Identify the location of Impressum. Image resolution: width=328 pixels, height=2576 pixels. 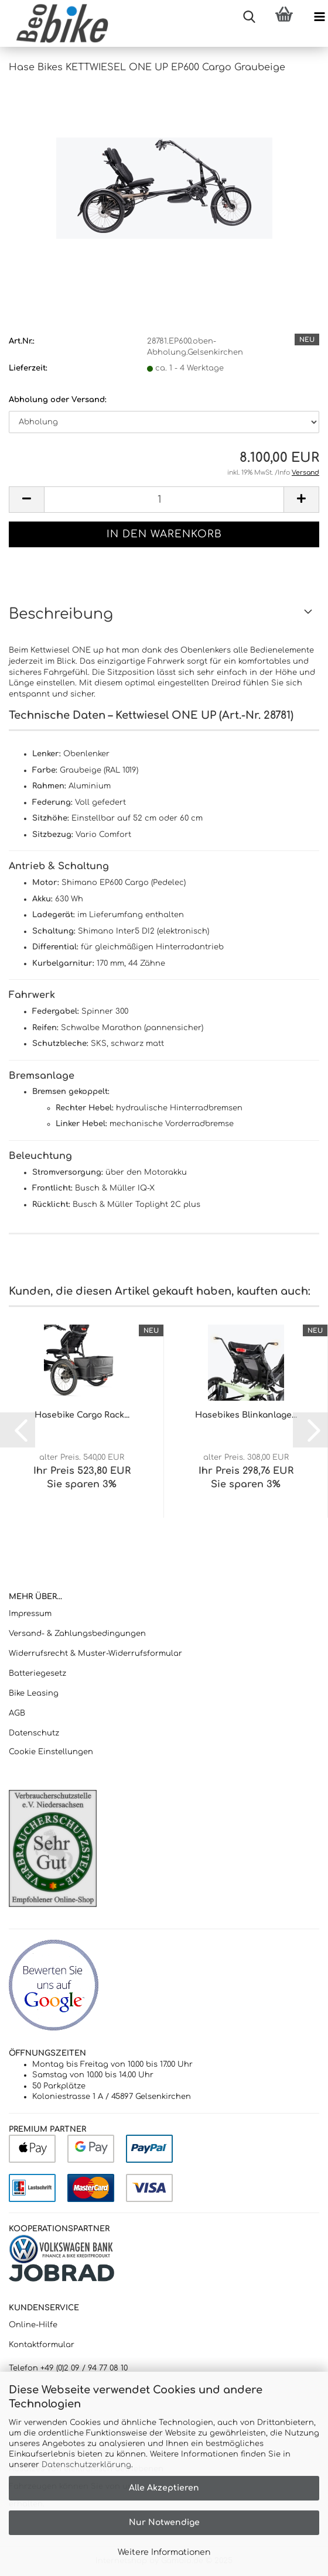
(30, 1614).